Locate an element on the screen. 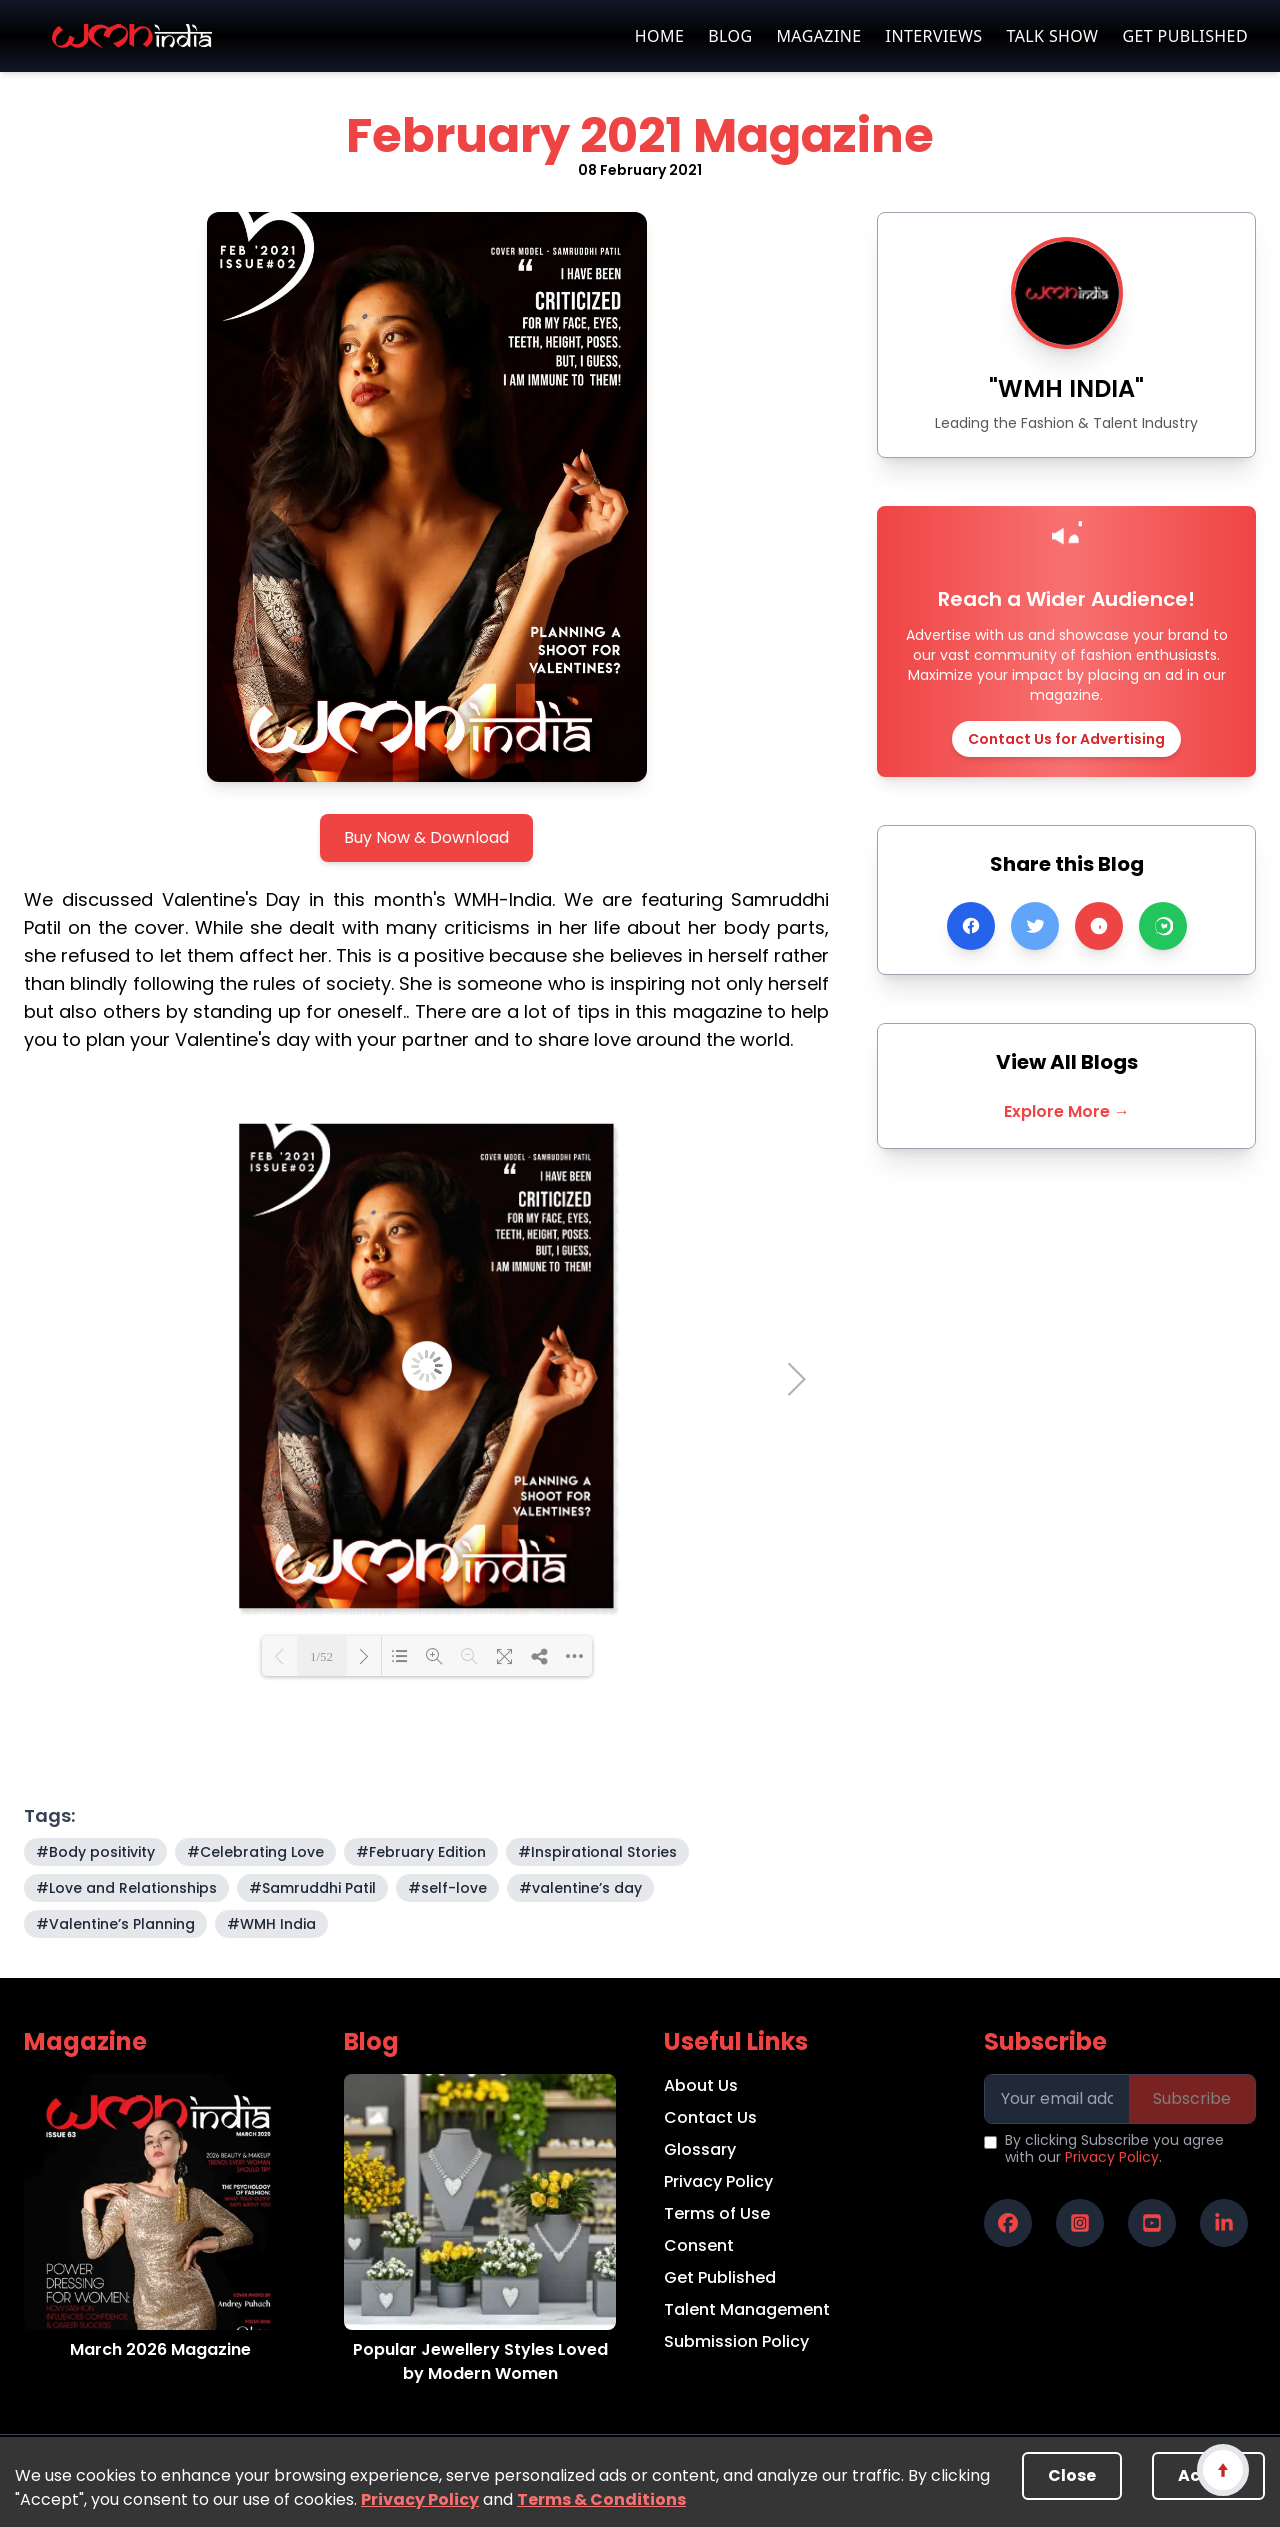 Image resolution: width=1280 pixels, height=2527 pixels. Submission Policy is located at coordinates (736, 2341).